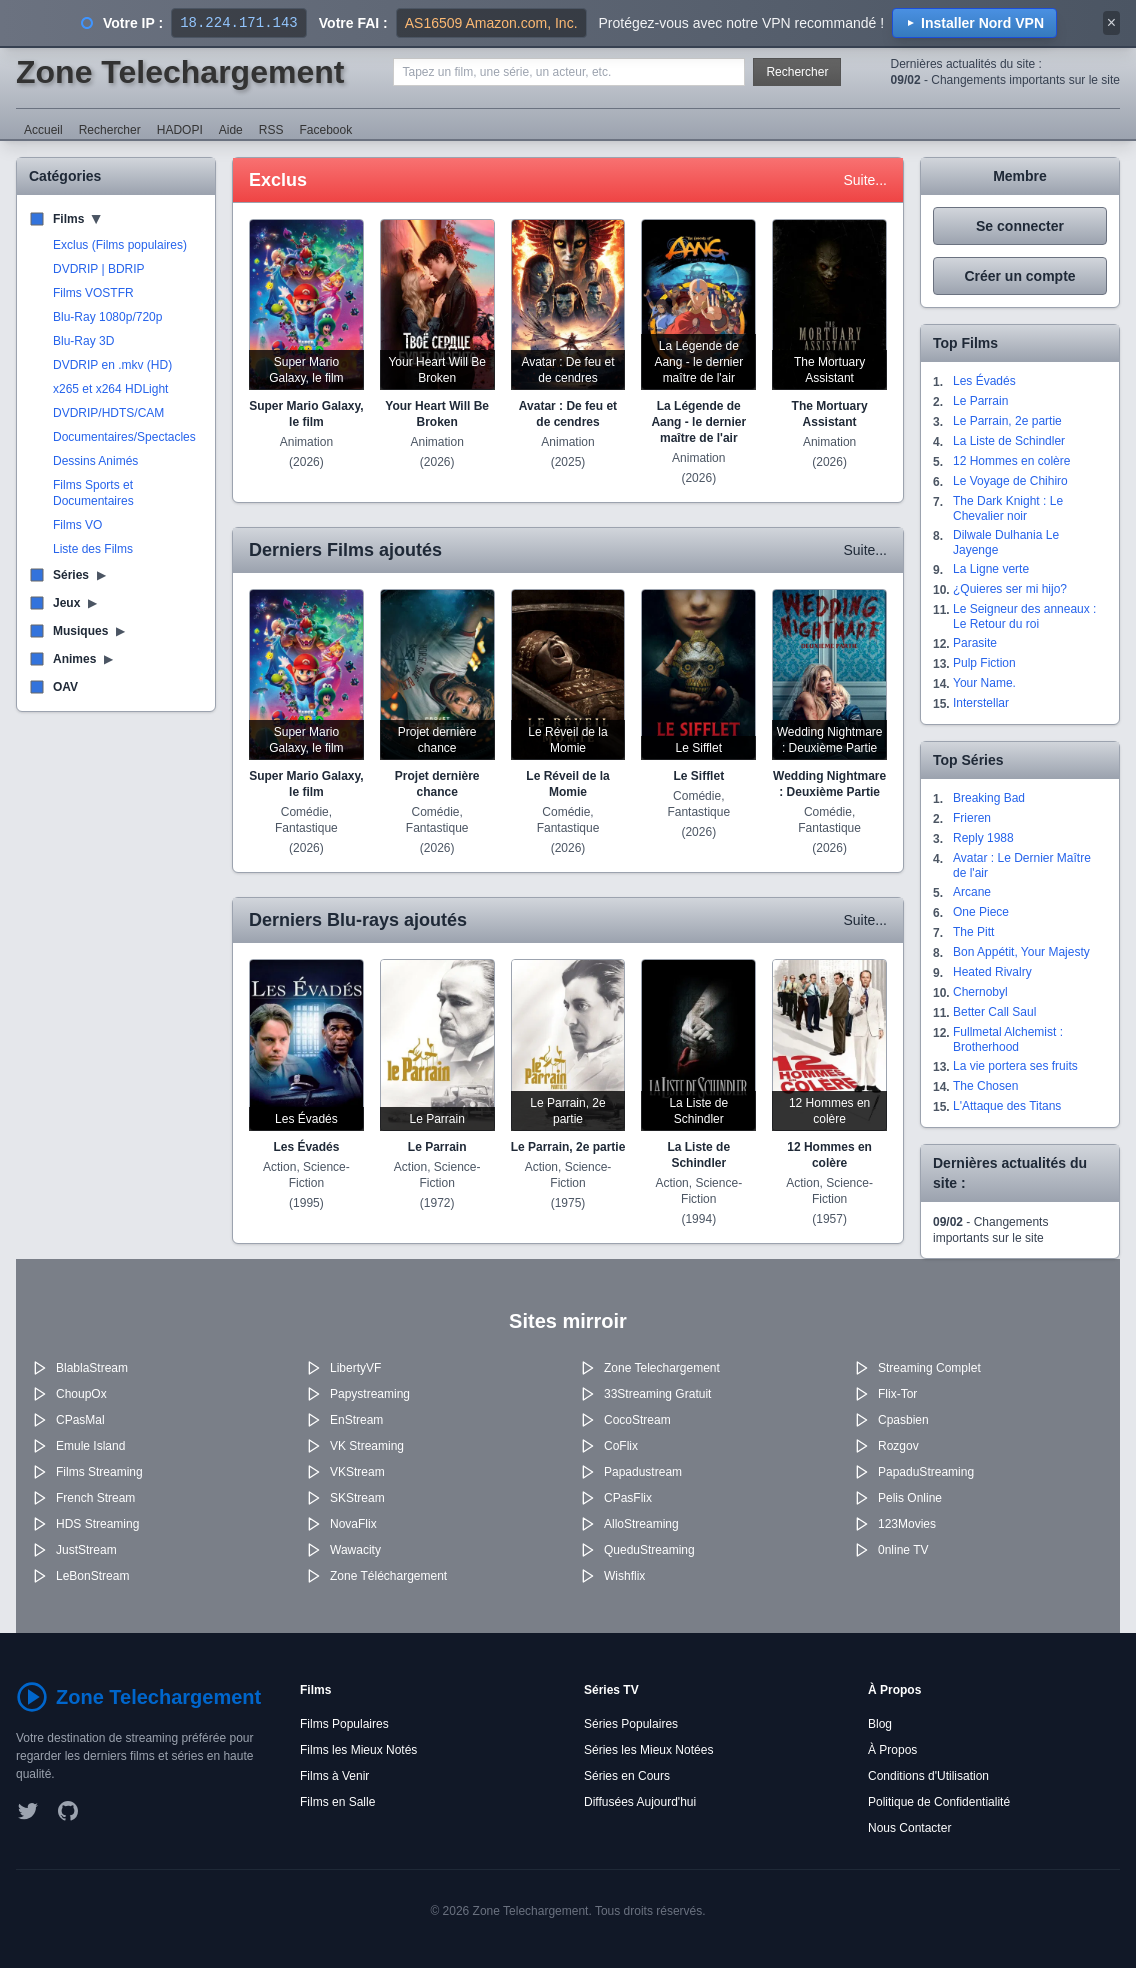 The height and width of the screenshot is (1968, 1136). What do you see at coordinates (980, 992) in the screenshot?
I see `Chernobyl` at bounding box center [980, 992].